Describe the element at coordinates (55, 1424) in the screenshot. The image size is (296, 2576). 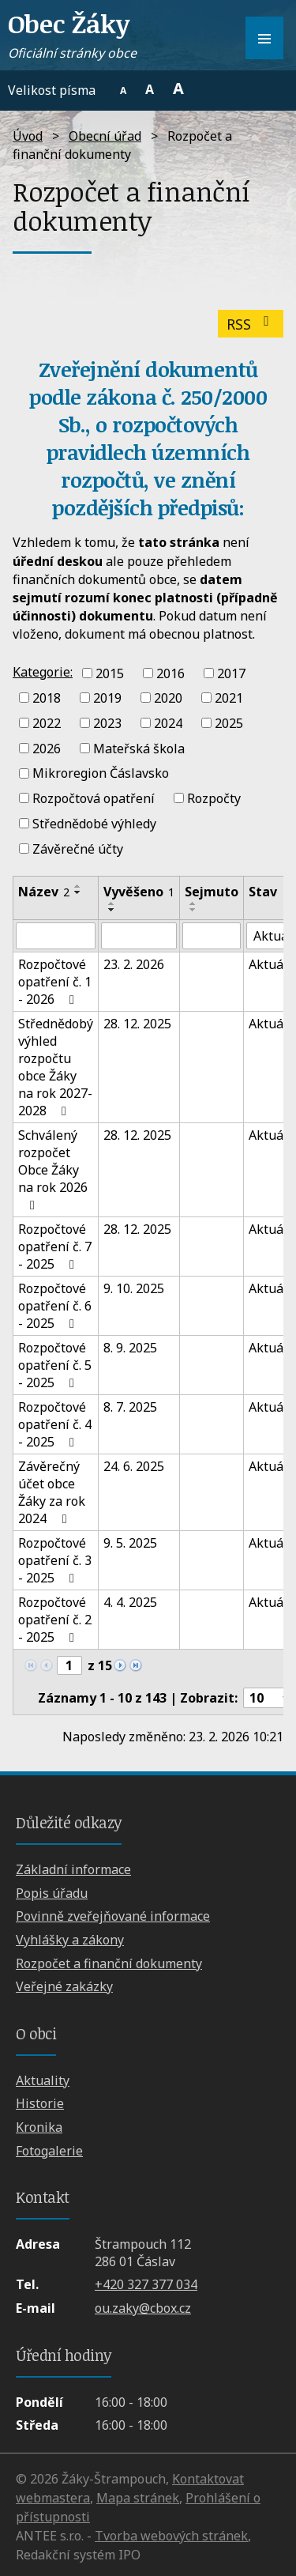
I see `Rozpočtové opatření č. 4 - 2025` at that location.